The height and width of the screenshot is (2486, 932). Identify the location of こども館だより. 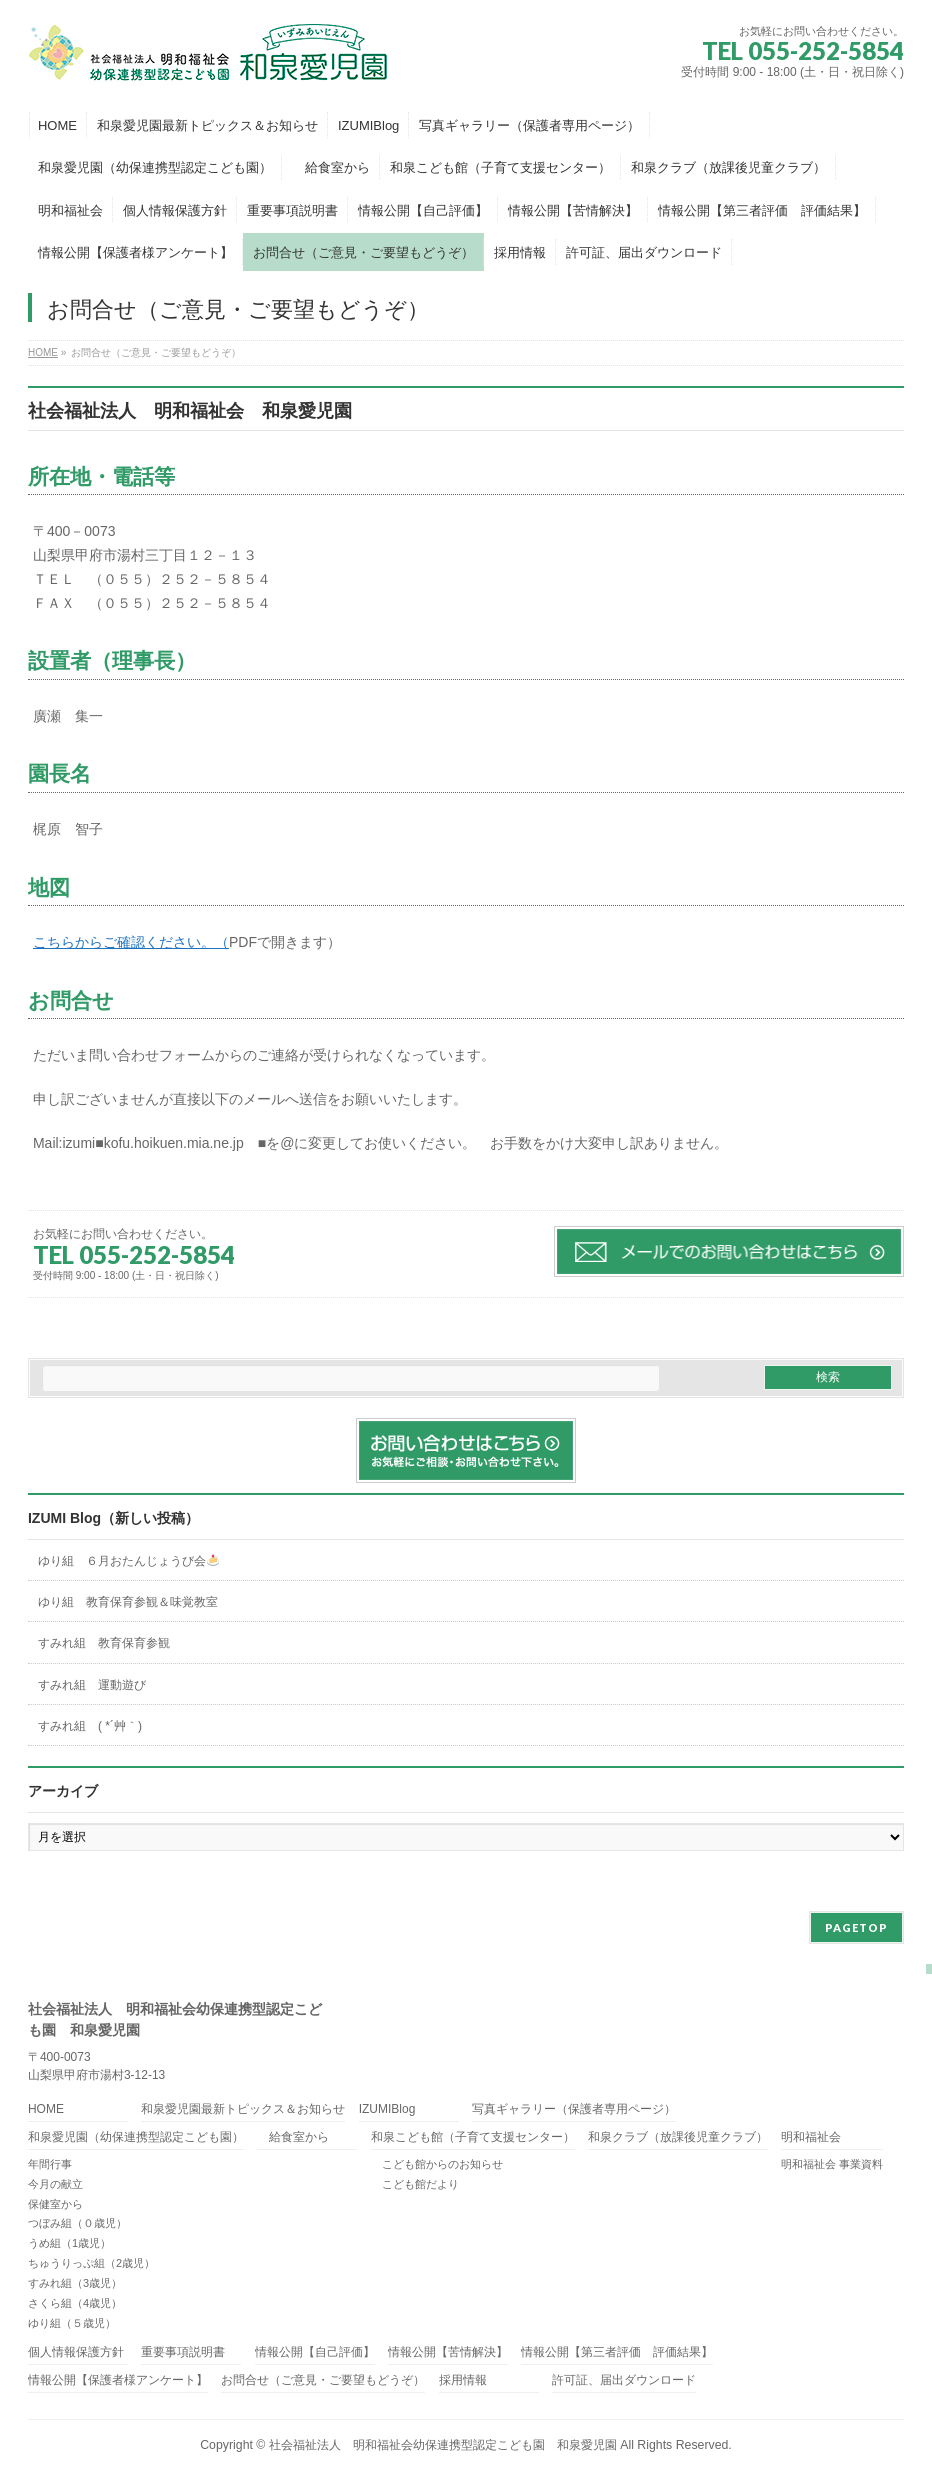
(415, 2184).